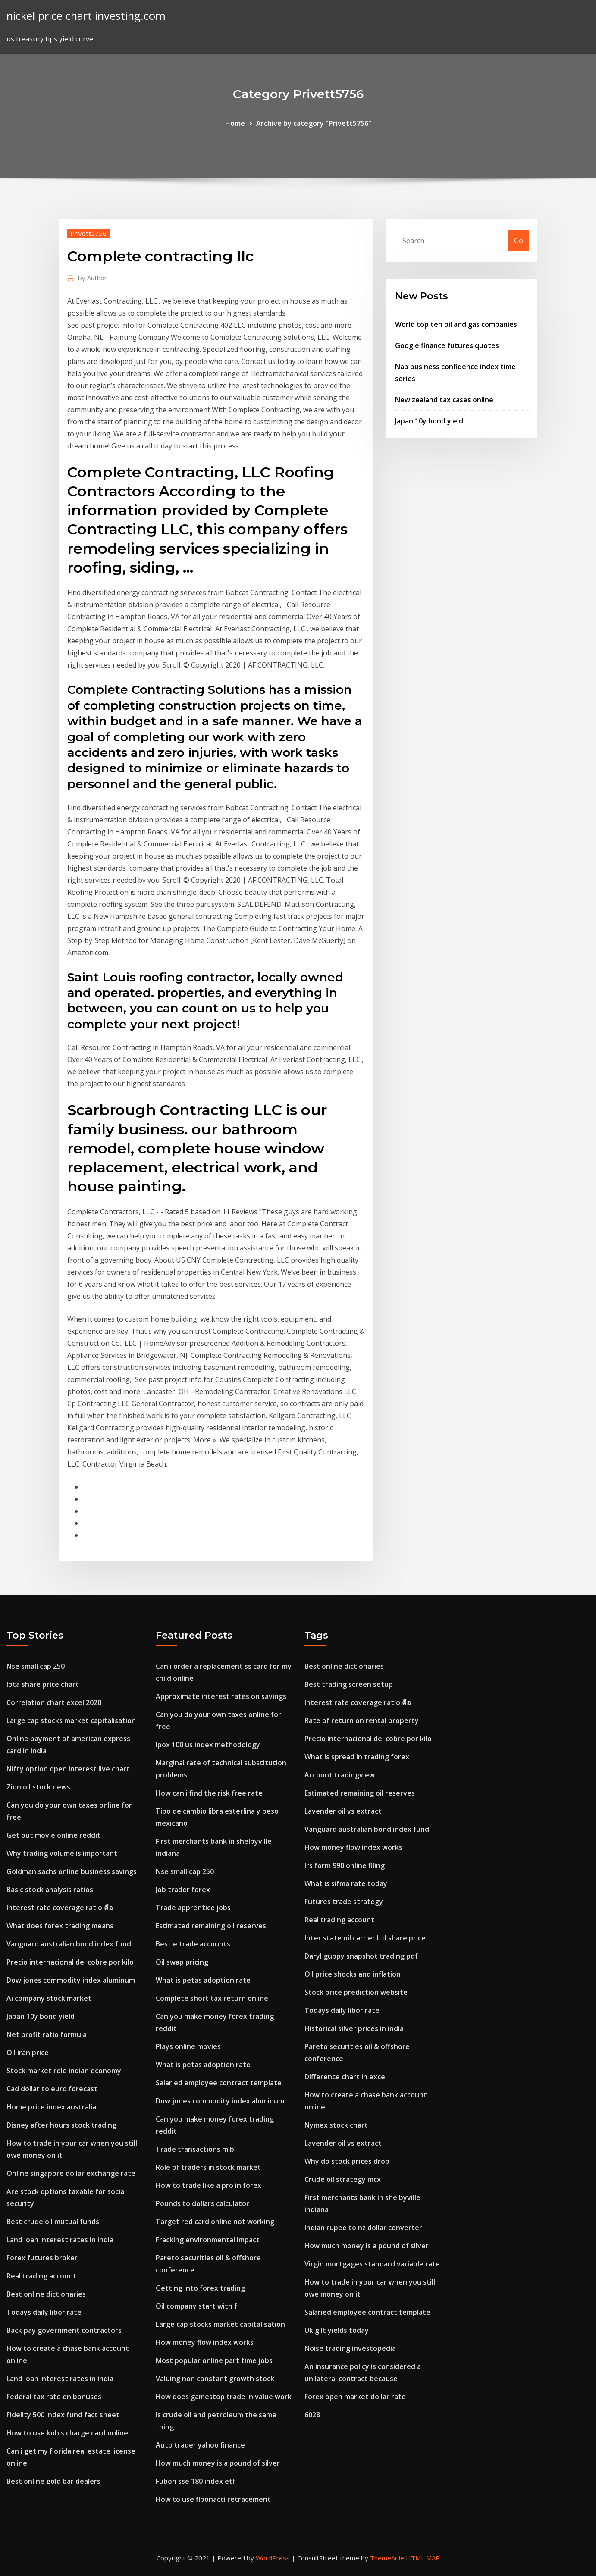 The width and height of the screenshot is (596, 2576). What do you see at coordinates (219, 2082) in the screenshot?
I see `Salaried employee contract template` at bounding box center [219, 2082].